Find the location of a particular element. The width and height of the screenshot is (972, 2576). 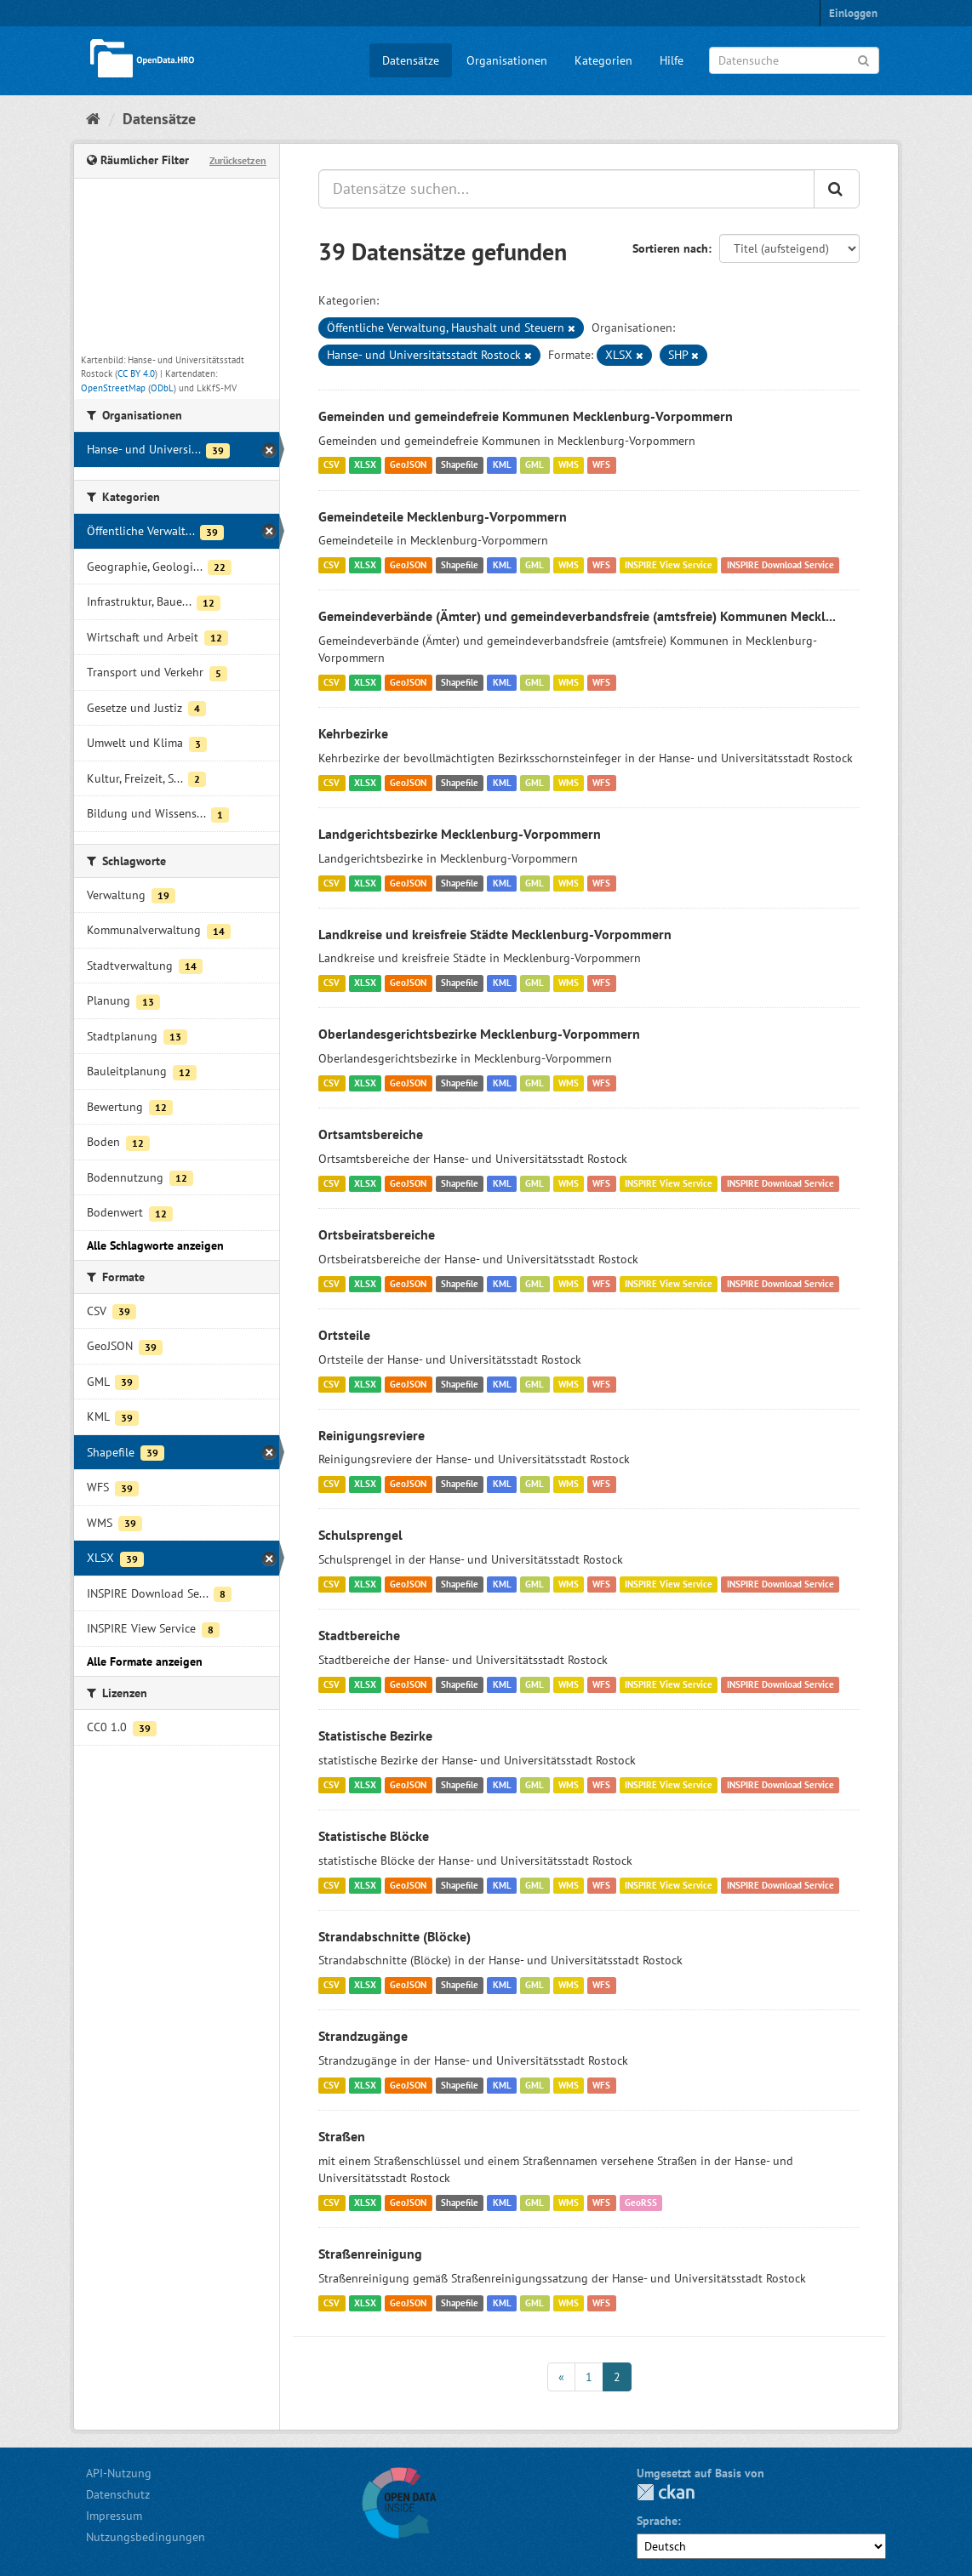

Ortsamtsbereiche is located at coordinates (370, 1134).